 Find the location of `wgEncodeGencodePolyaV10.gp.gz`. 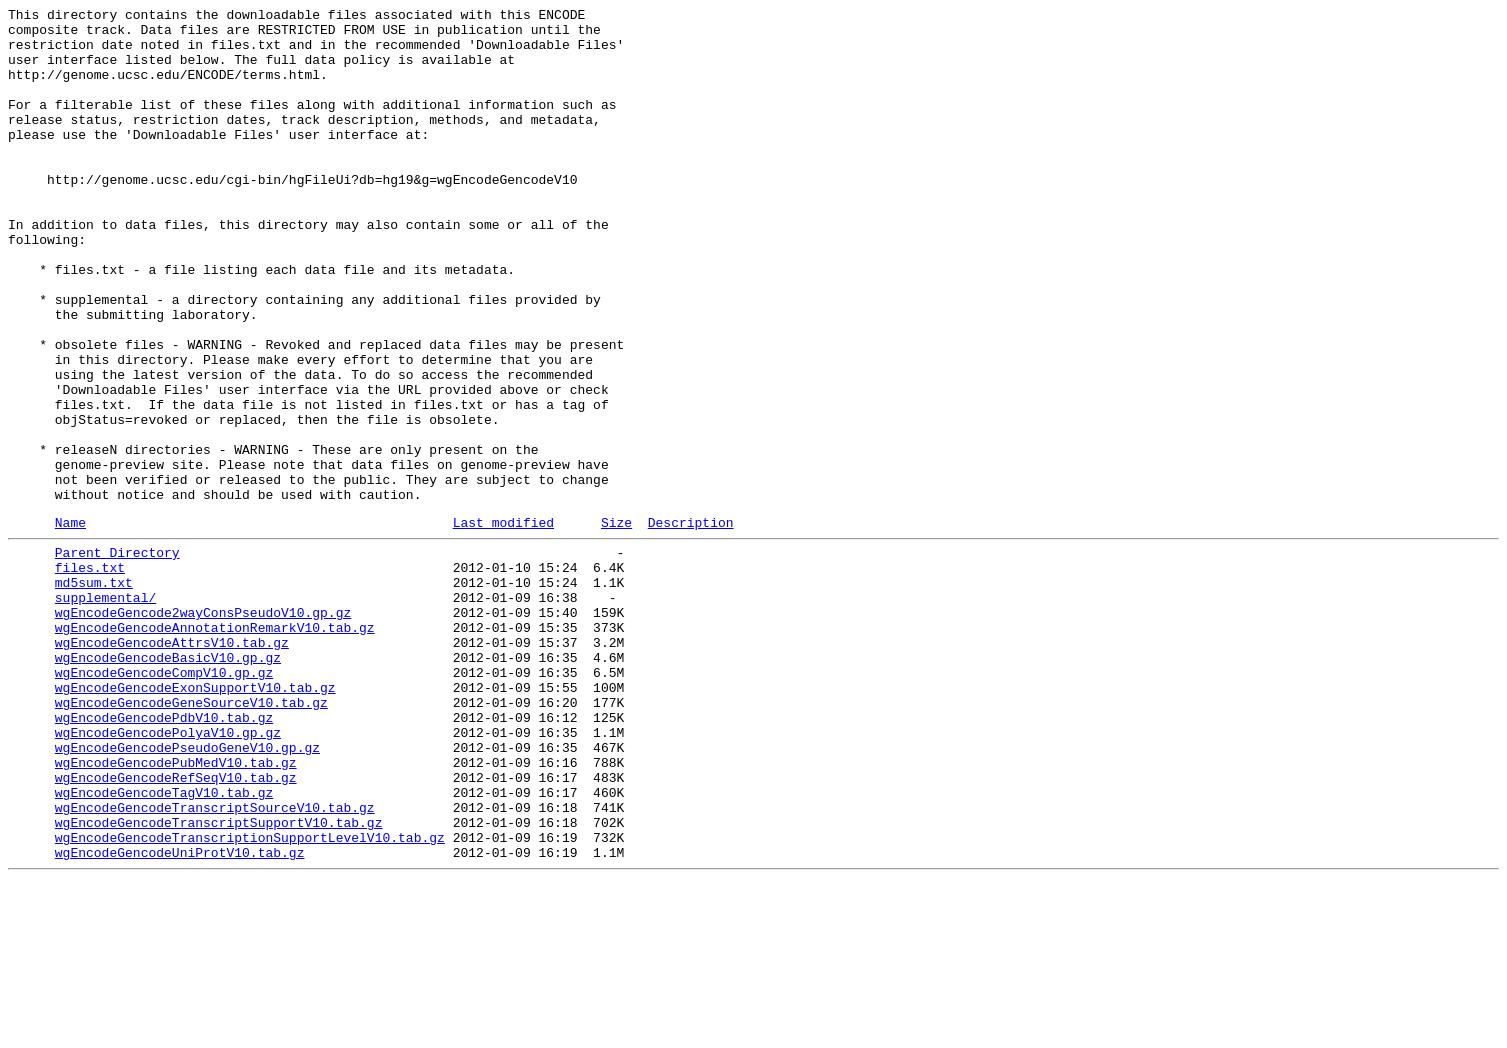

wgEncodeGencodePolyaV10.gp.gz is located at coordinates (168, 873).